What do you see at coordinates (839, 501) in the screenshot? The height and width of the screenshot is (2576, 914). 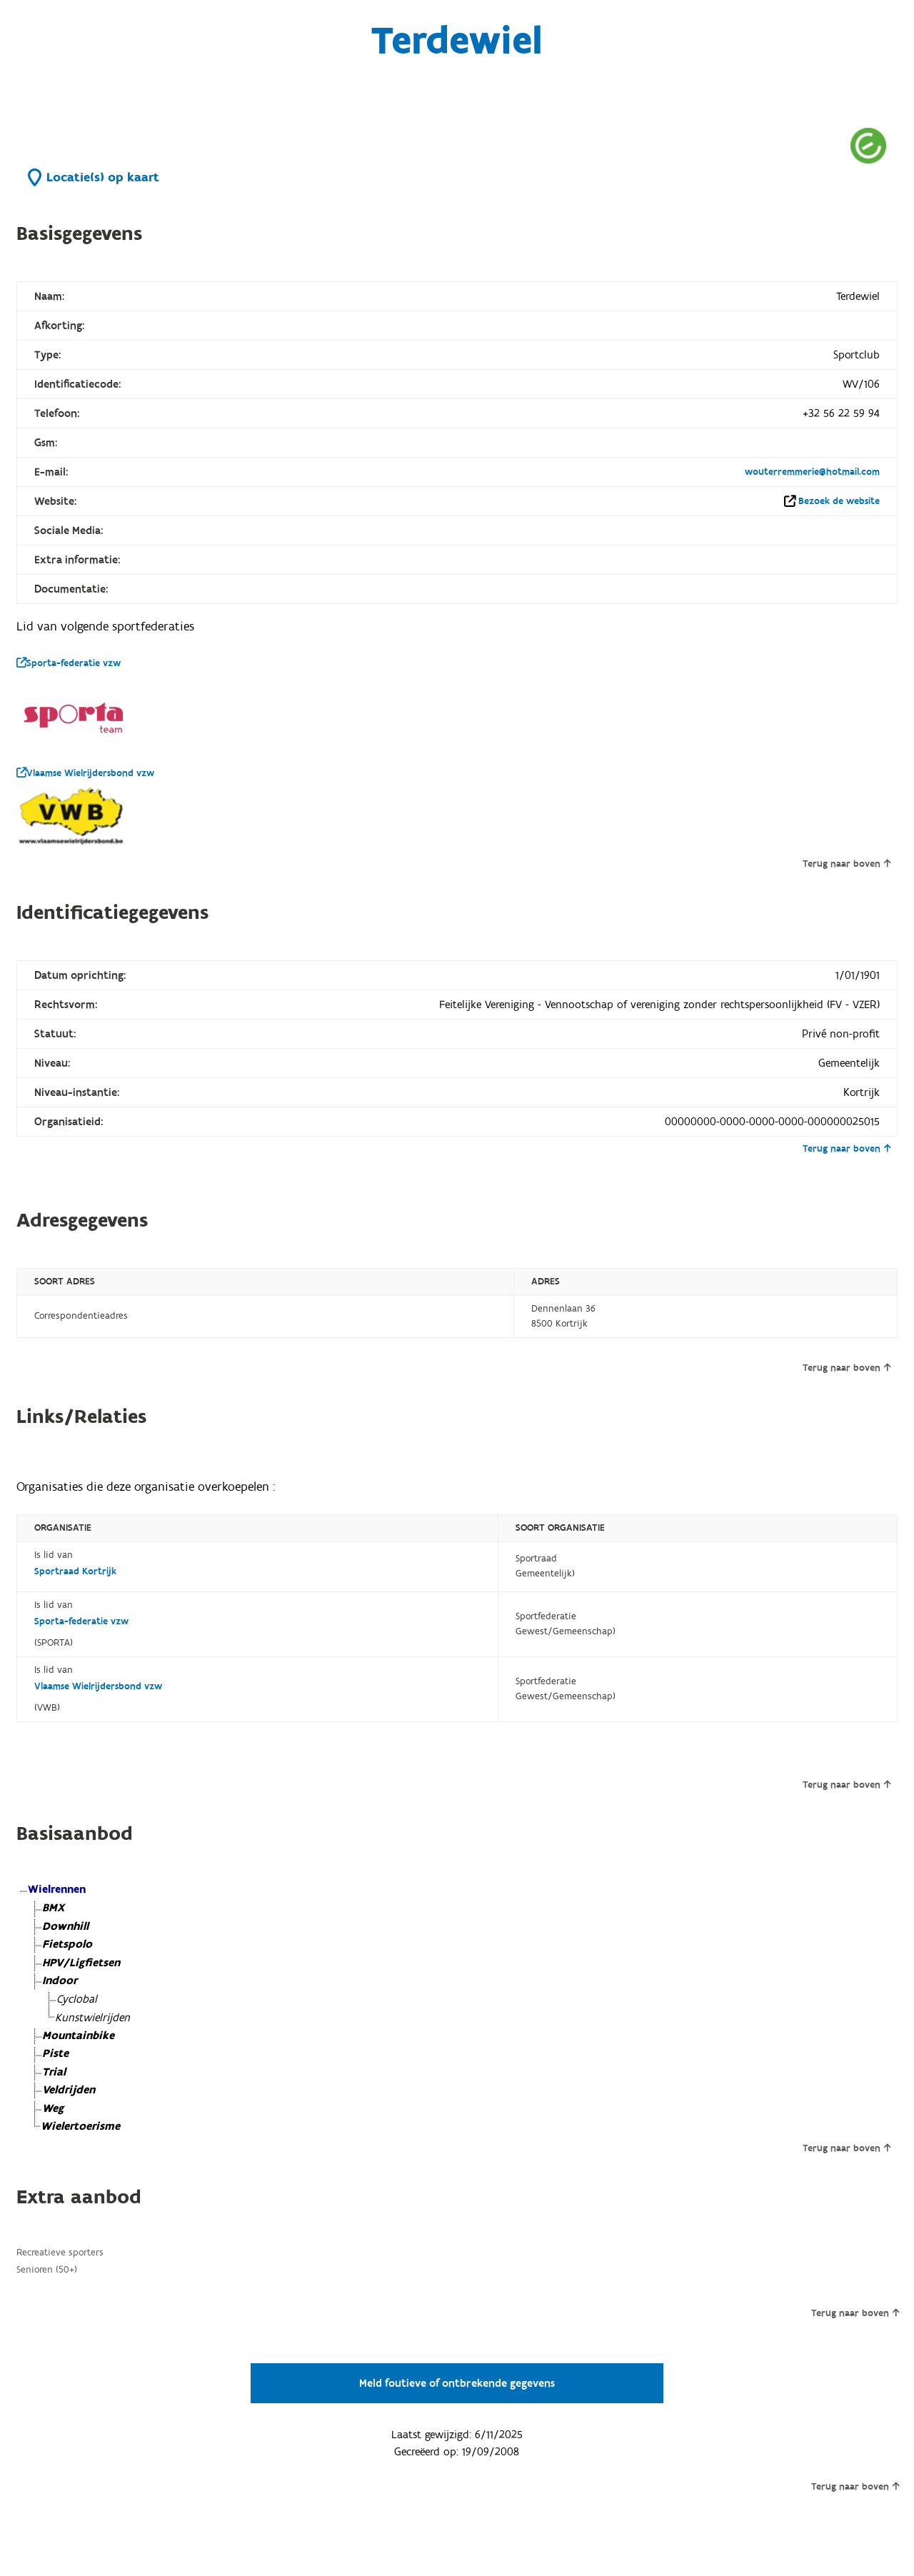 I see `Bezoek de website` at bounding box center [839, 501].